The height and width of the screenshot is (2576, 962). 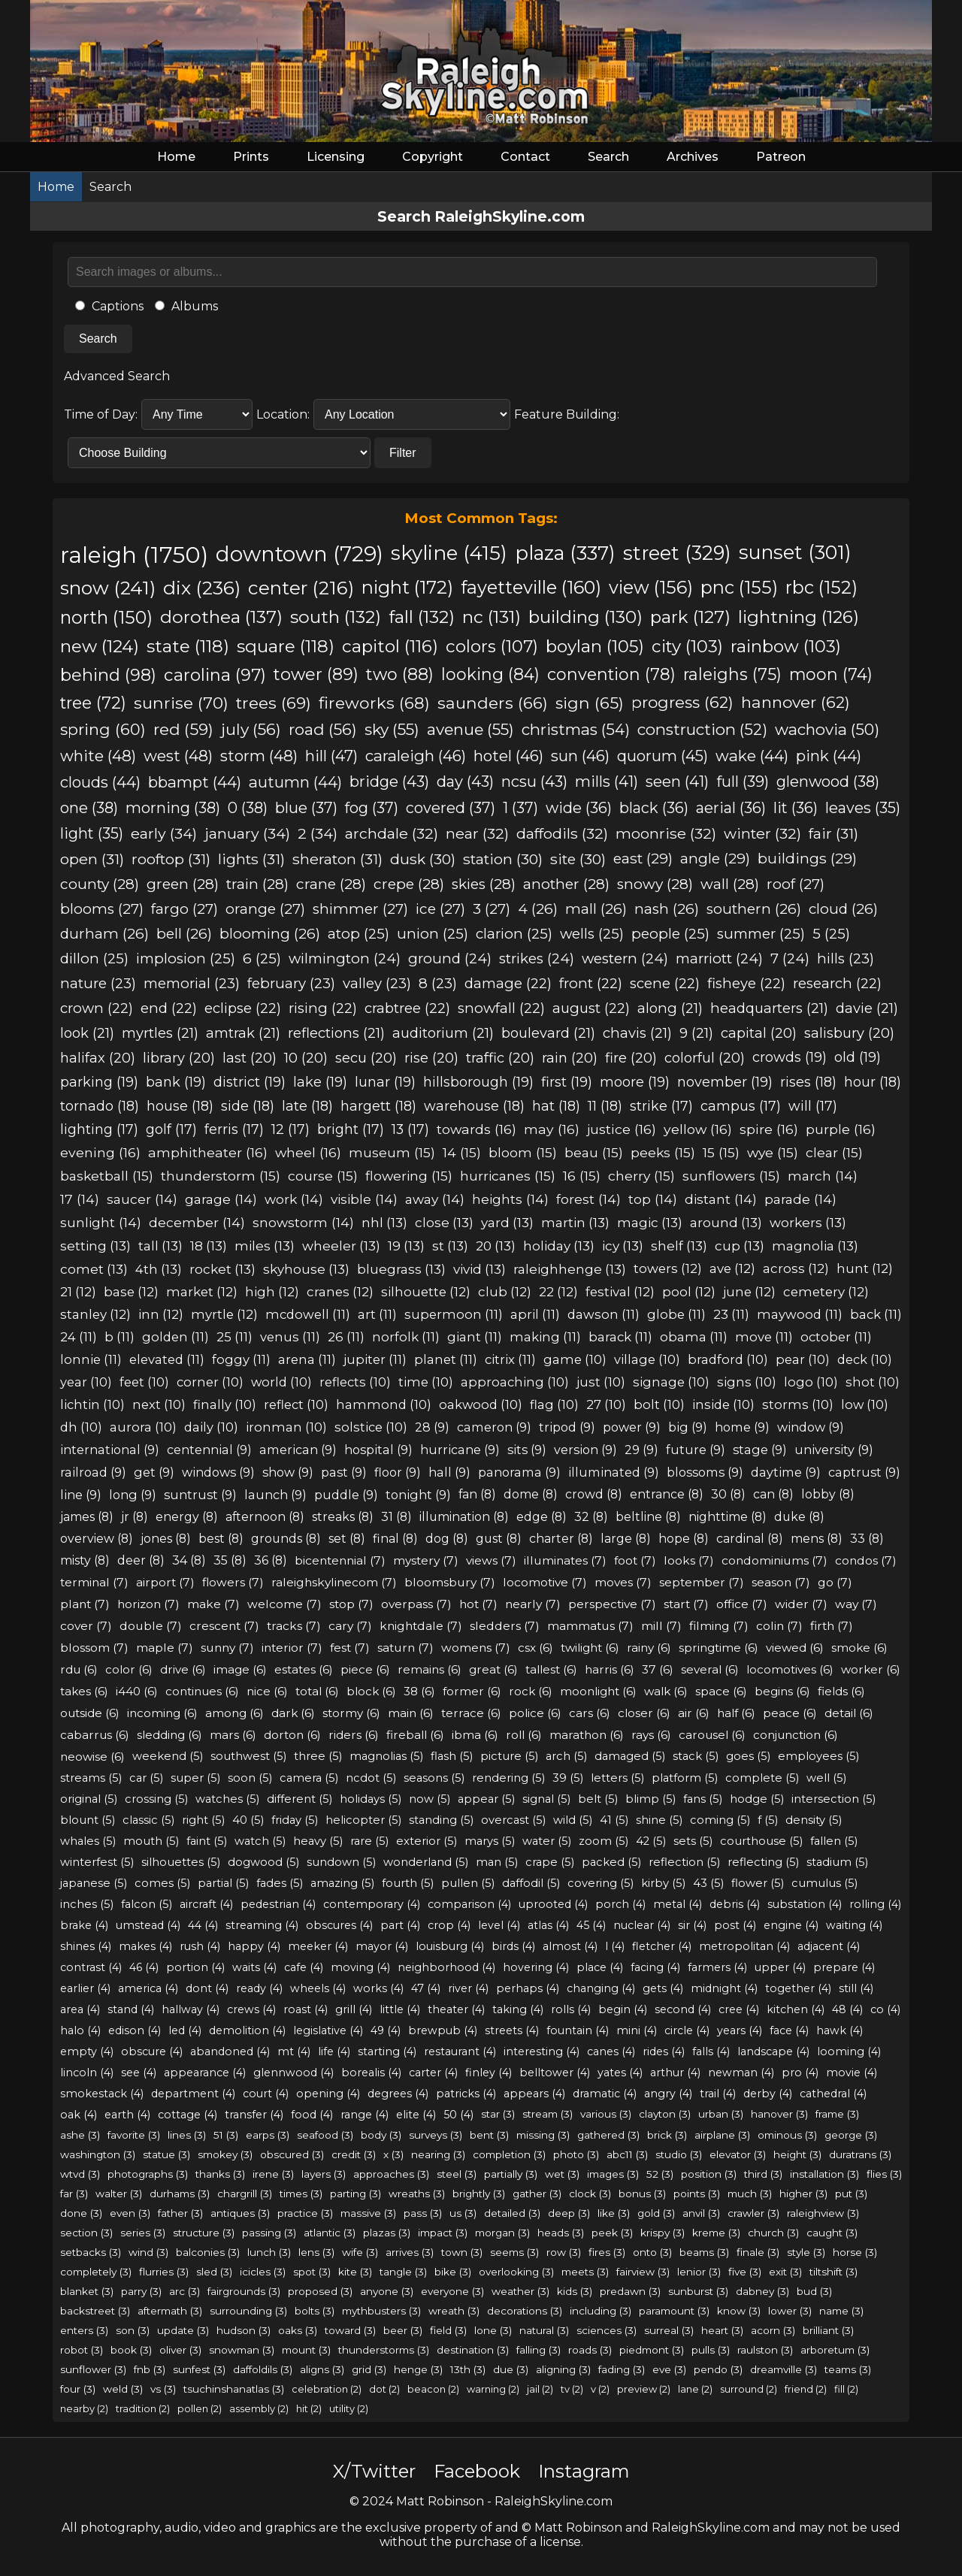 What do you see at coordinates (800, 1314) in the screenshot?
I see `maywood (11)` at bounding box center [800, 1314].